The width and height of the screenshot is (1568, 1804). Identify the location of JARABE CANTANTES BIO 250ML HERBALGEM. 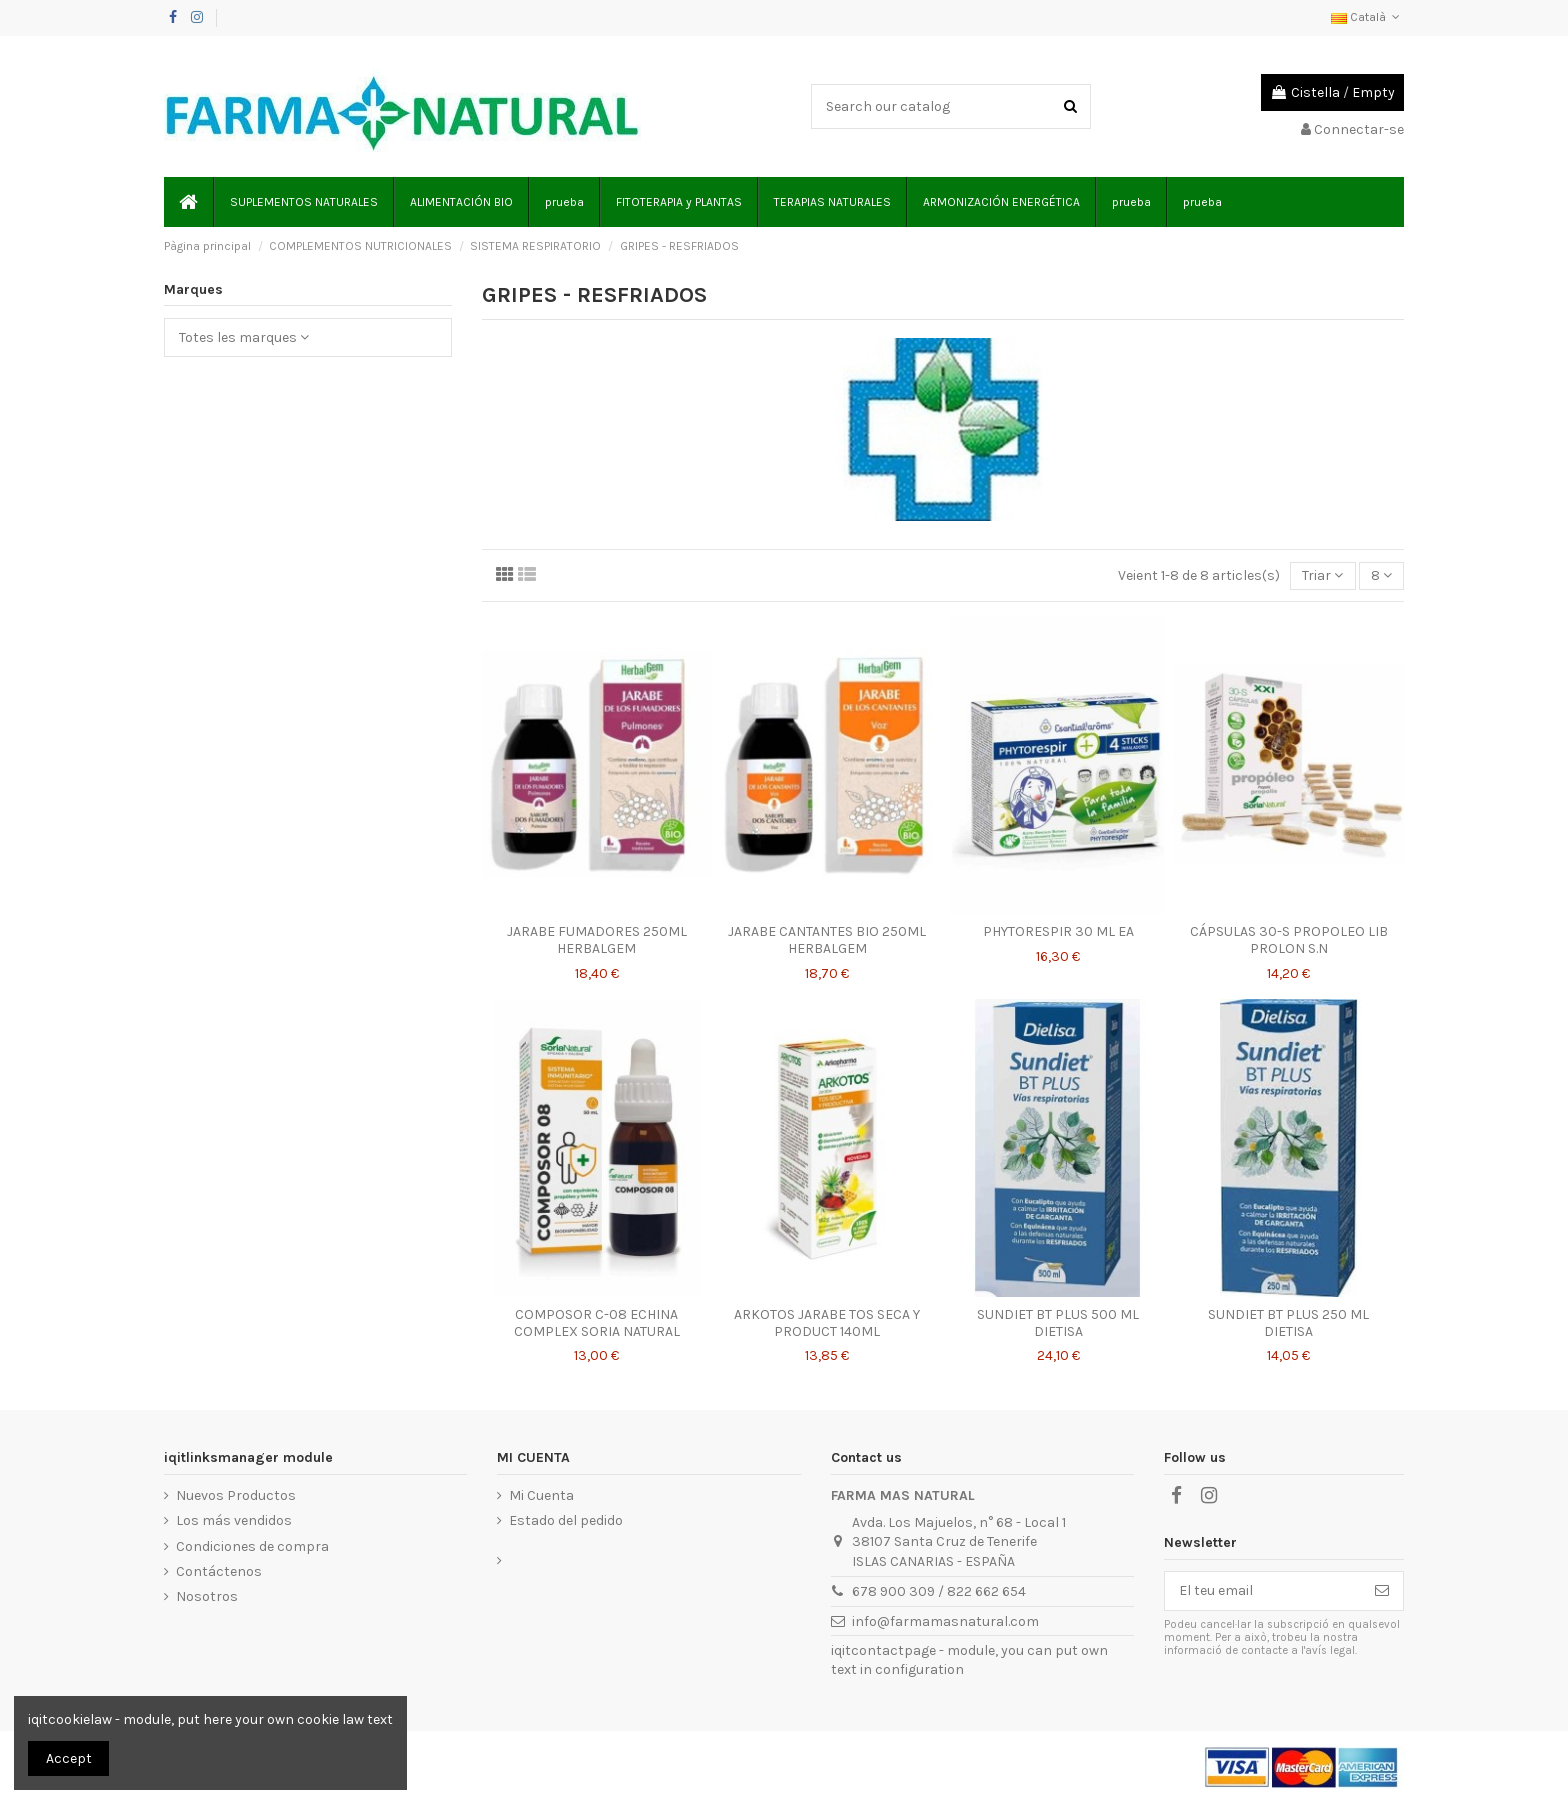
(827, 940).